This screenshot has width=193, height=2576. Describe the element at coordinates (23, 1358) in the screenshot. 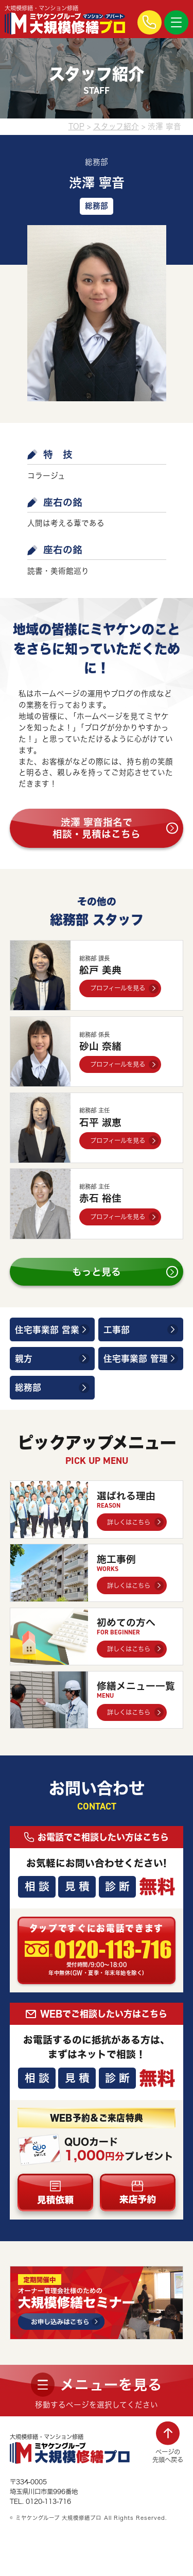

I see `親方` at that location.